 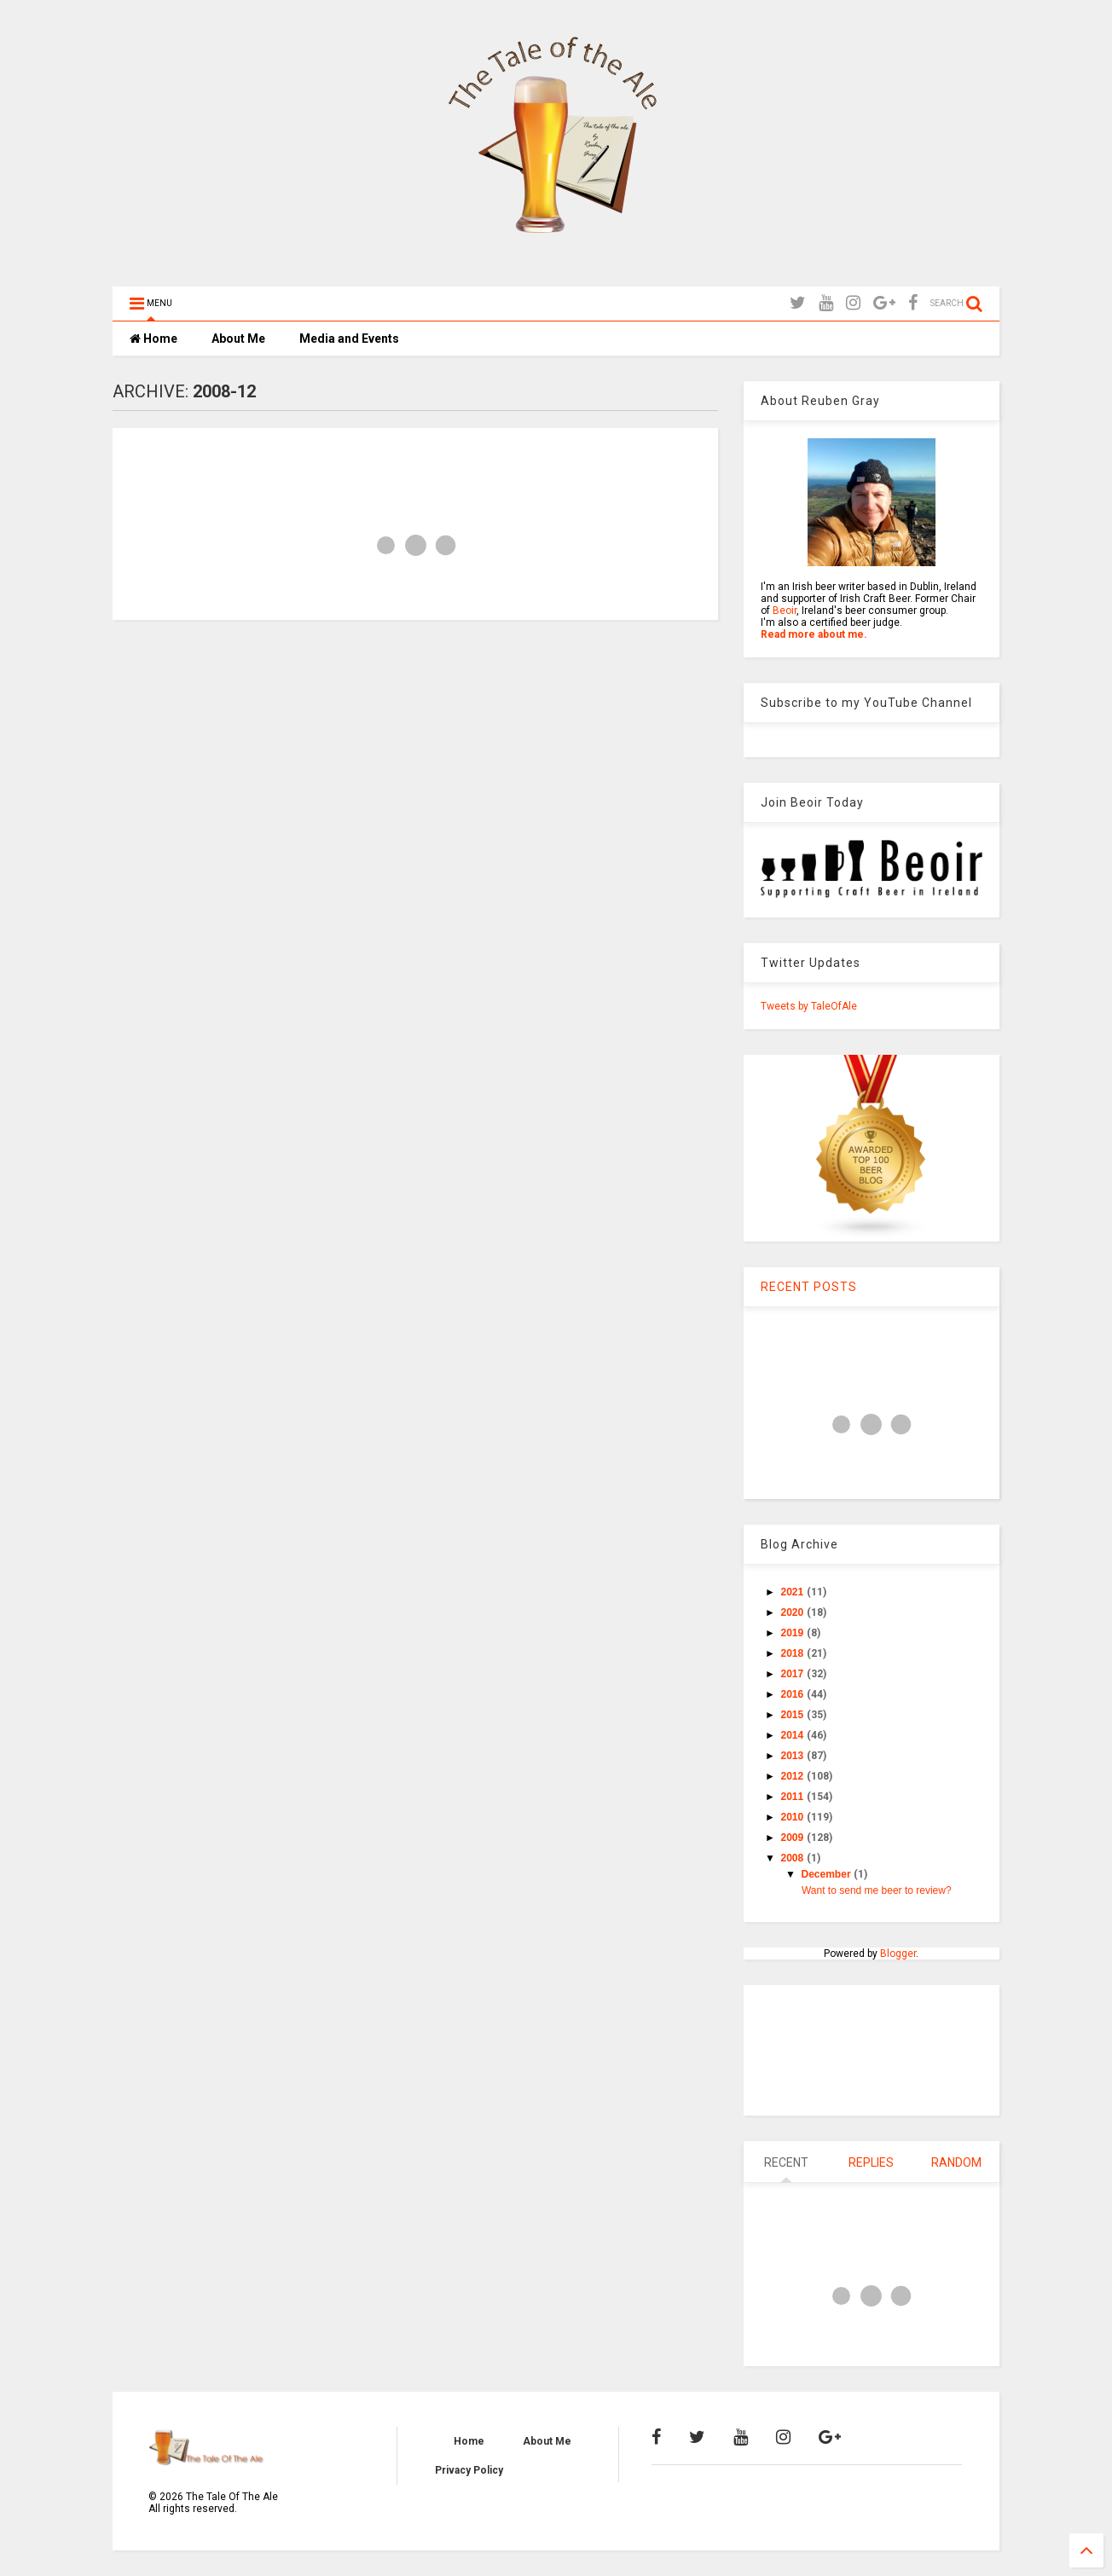 I want to click on Read more about me., so click(x=814, y=634).